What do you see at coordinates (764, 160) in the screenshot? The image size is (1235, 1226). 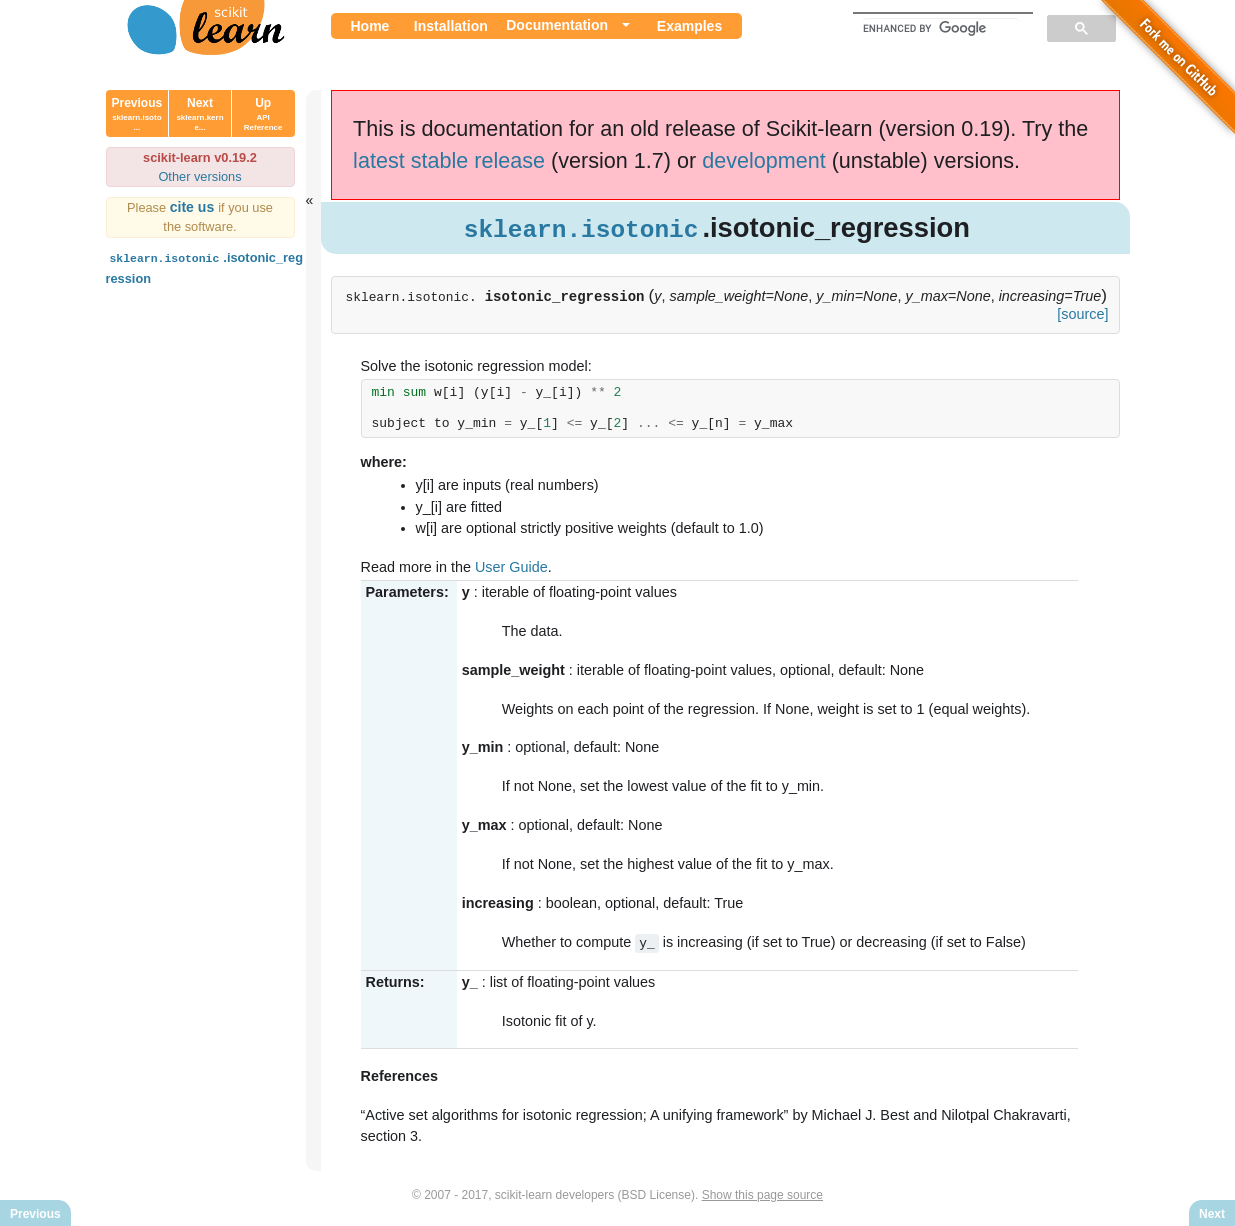 I see `development` at bounding box center [764, 160].